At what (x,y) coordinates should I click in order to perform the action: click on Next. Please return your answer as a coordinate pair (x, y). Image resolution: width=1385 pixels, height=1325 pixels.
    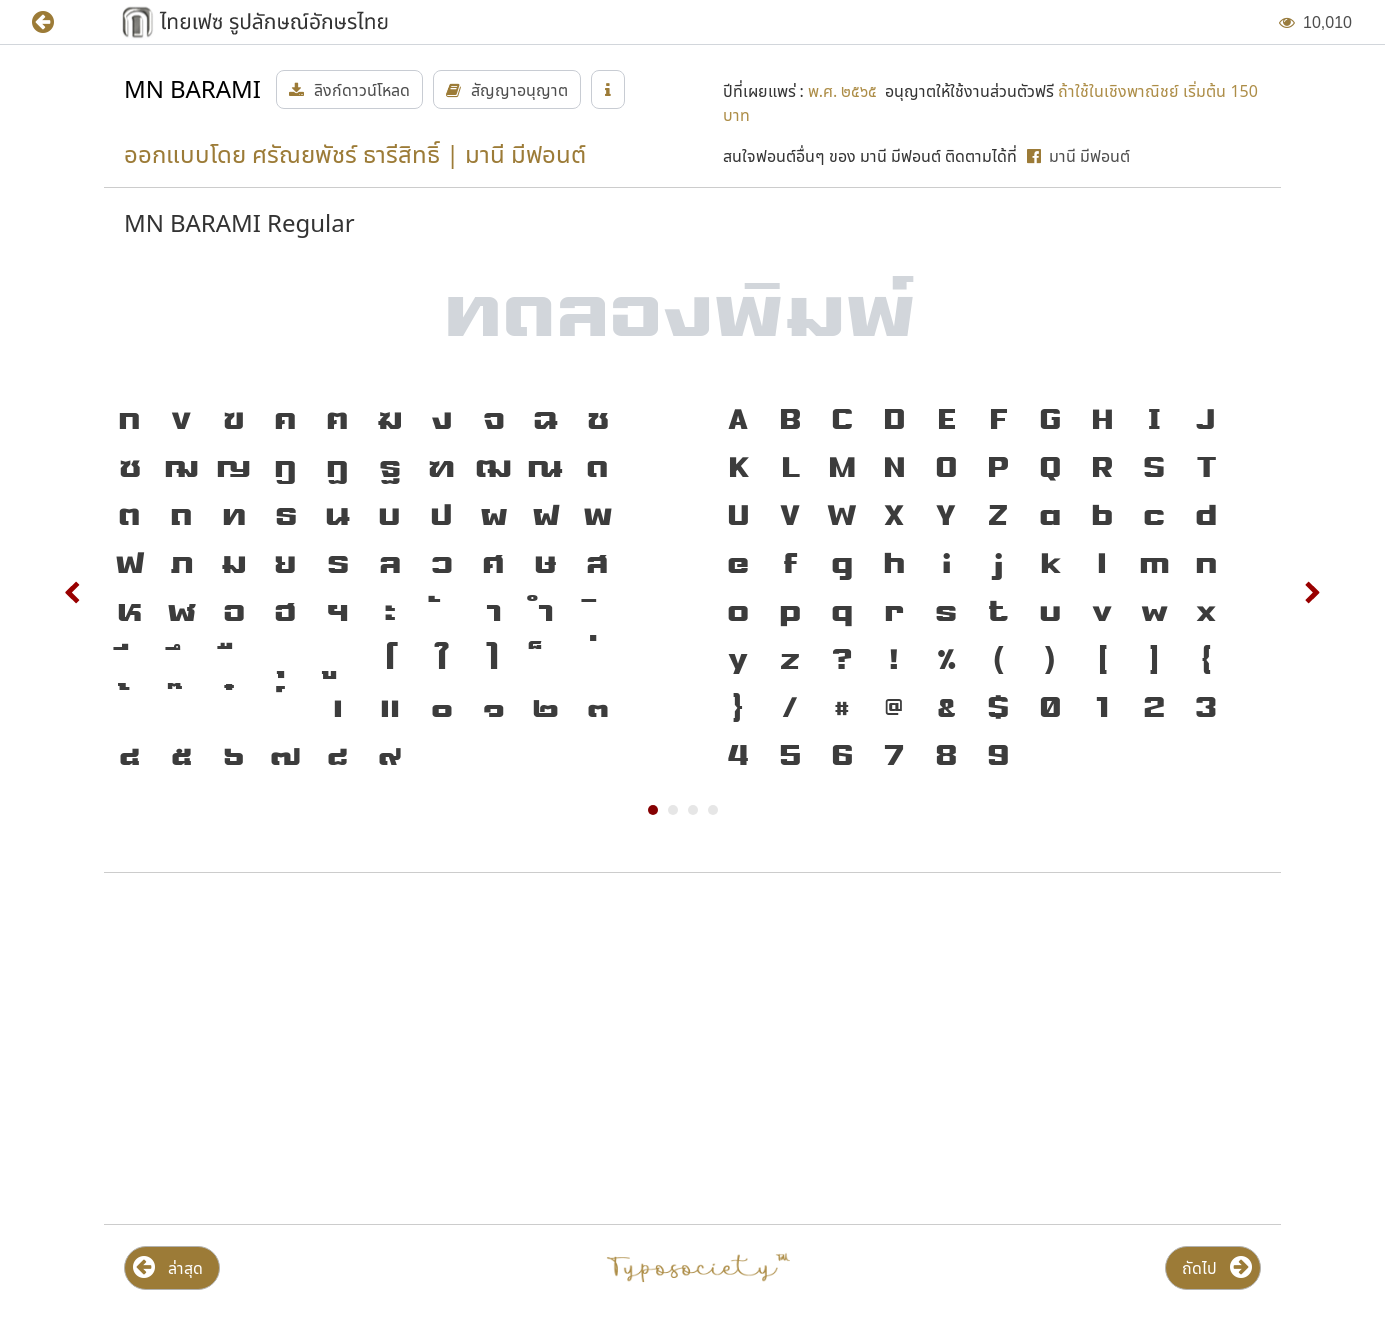
    Looking at the image, I should click on (1312, 593).